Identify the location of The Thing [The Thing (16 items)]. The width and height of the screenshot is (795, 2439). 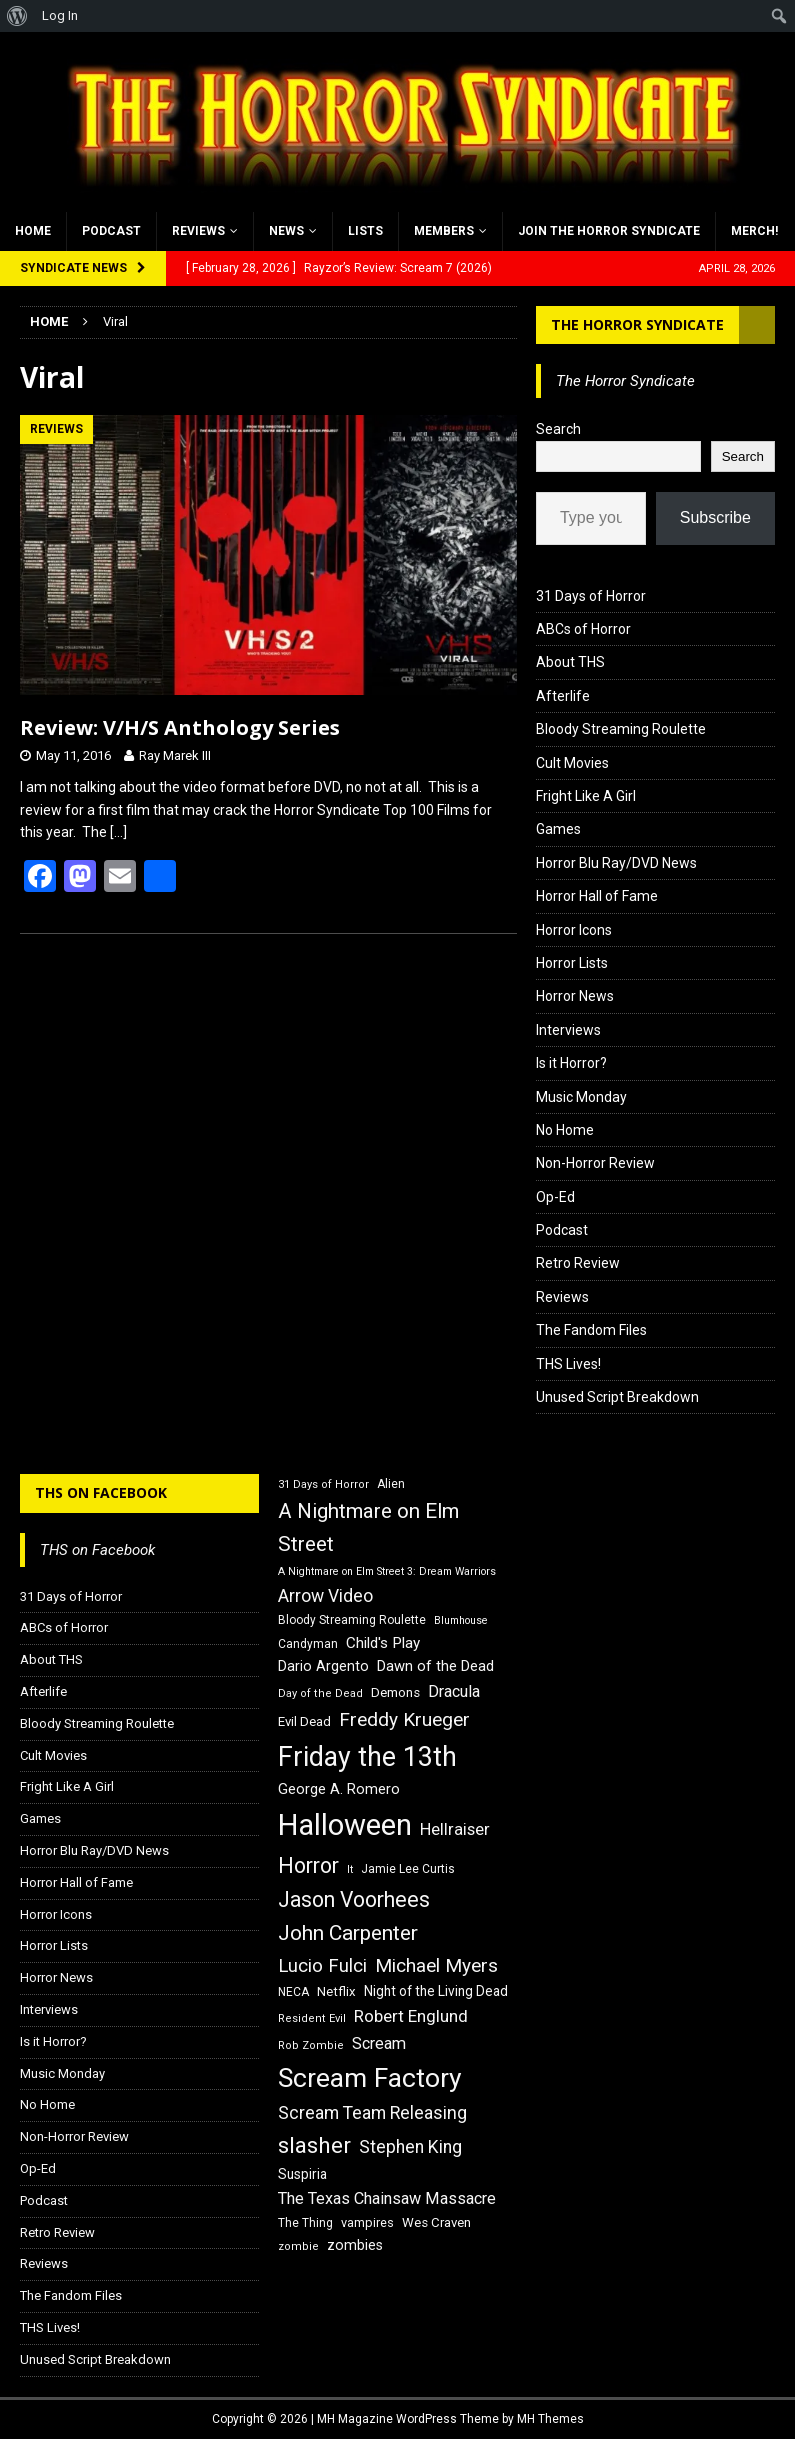
(305, 2223).